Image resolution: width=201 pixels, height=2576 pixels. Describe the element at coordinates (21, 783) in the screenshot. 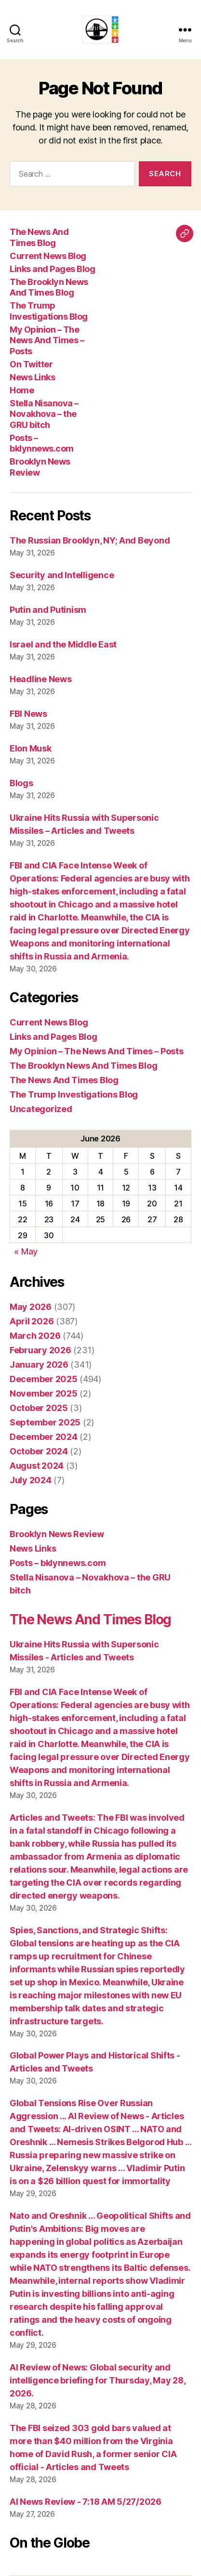

I see `Blogs` at that location.